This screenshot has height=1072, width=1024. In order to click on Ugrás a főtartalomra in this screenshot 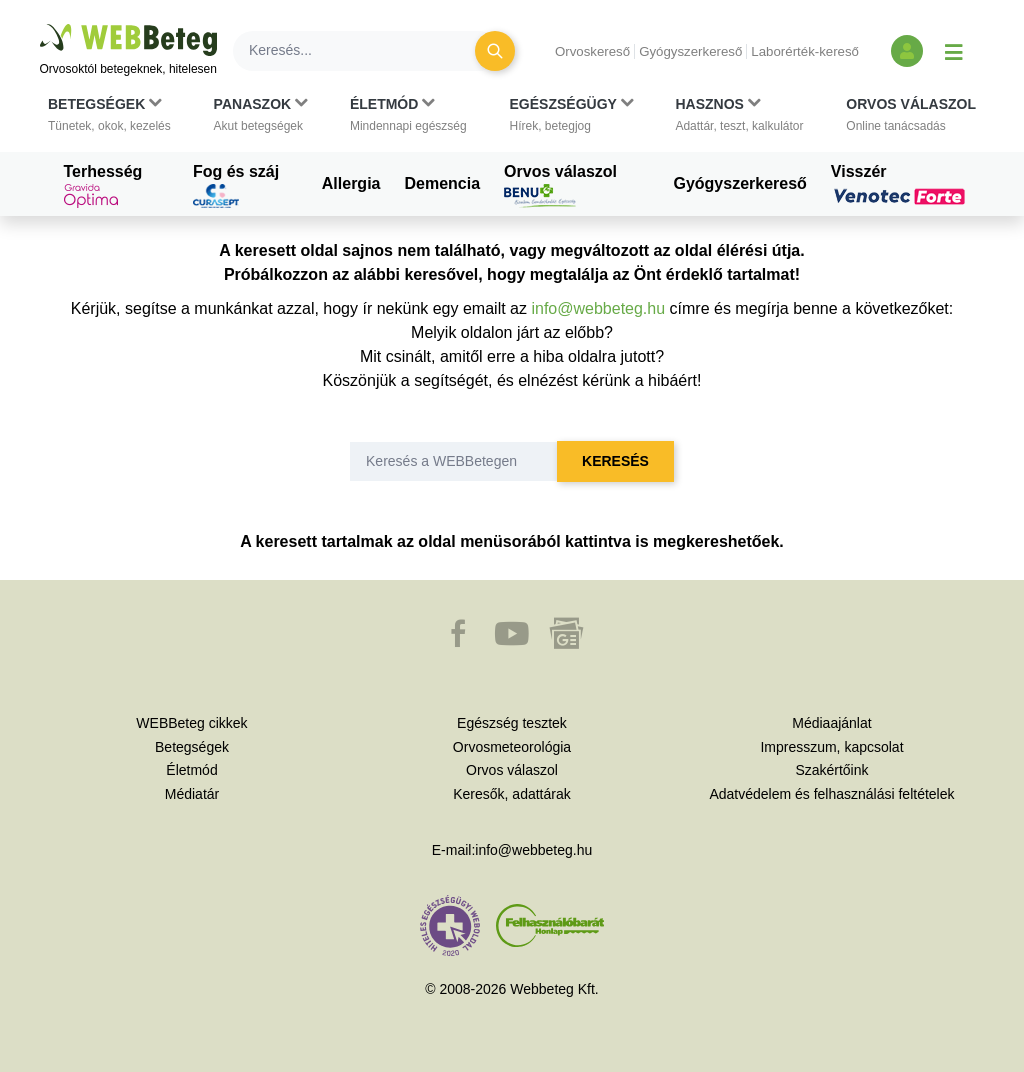, I will do `click(40, 24)`.